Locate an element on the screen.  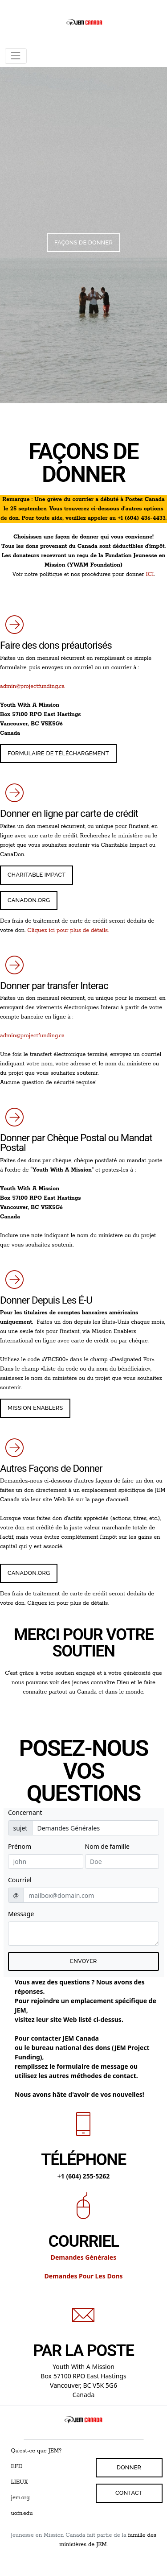
Qu'est-ce que JEM? is located at coordinates (36, 2451).